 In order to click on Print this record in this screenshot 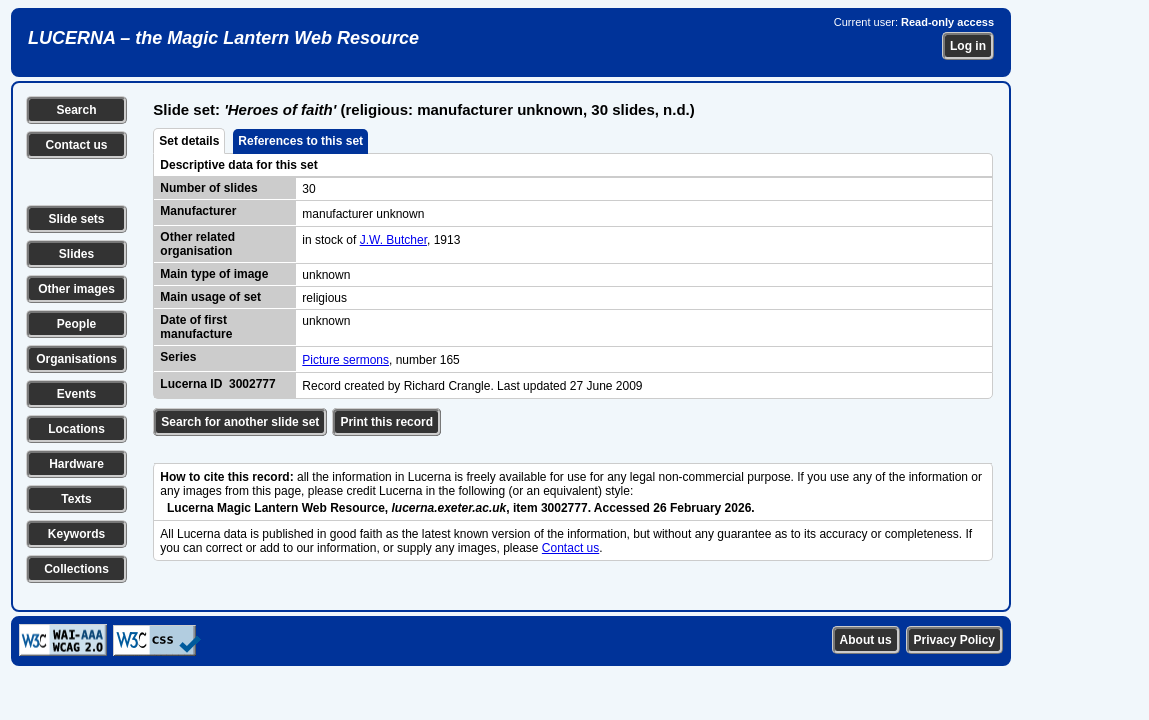, I will do `click(386, 422)`.